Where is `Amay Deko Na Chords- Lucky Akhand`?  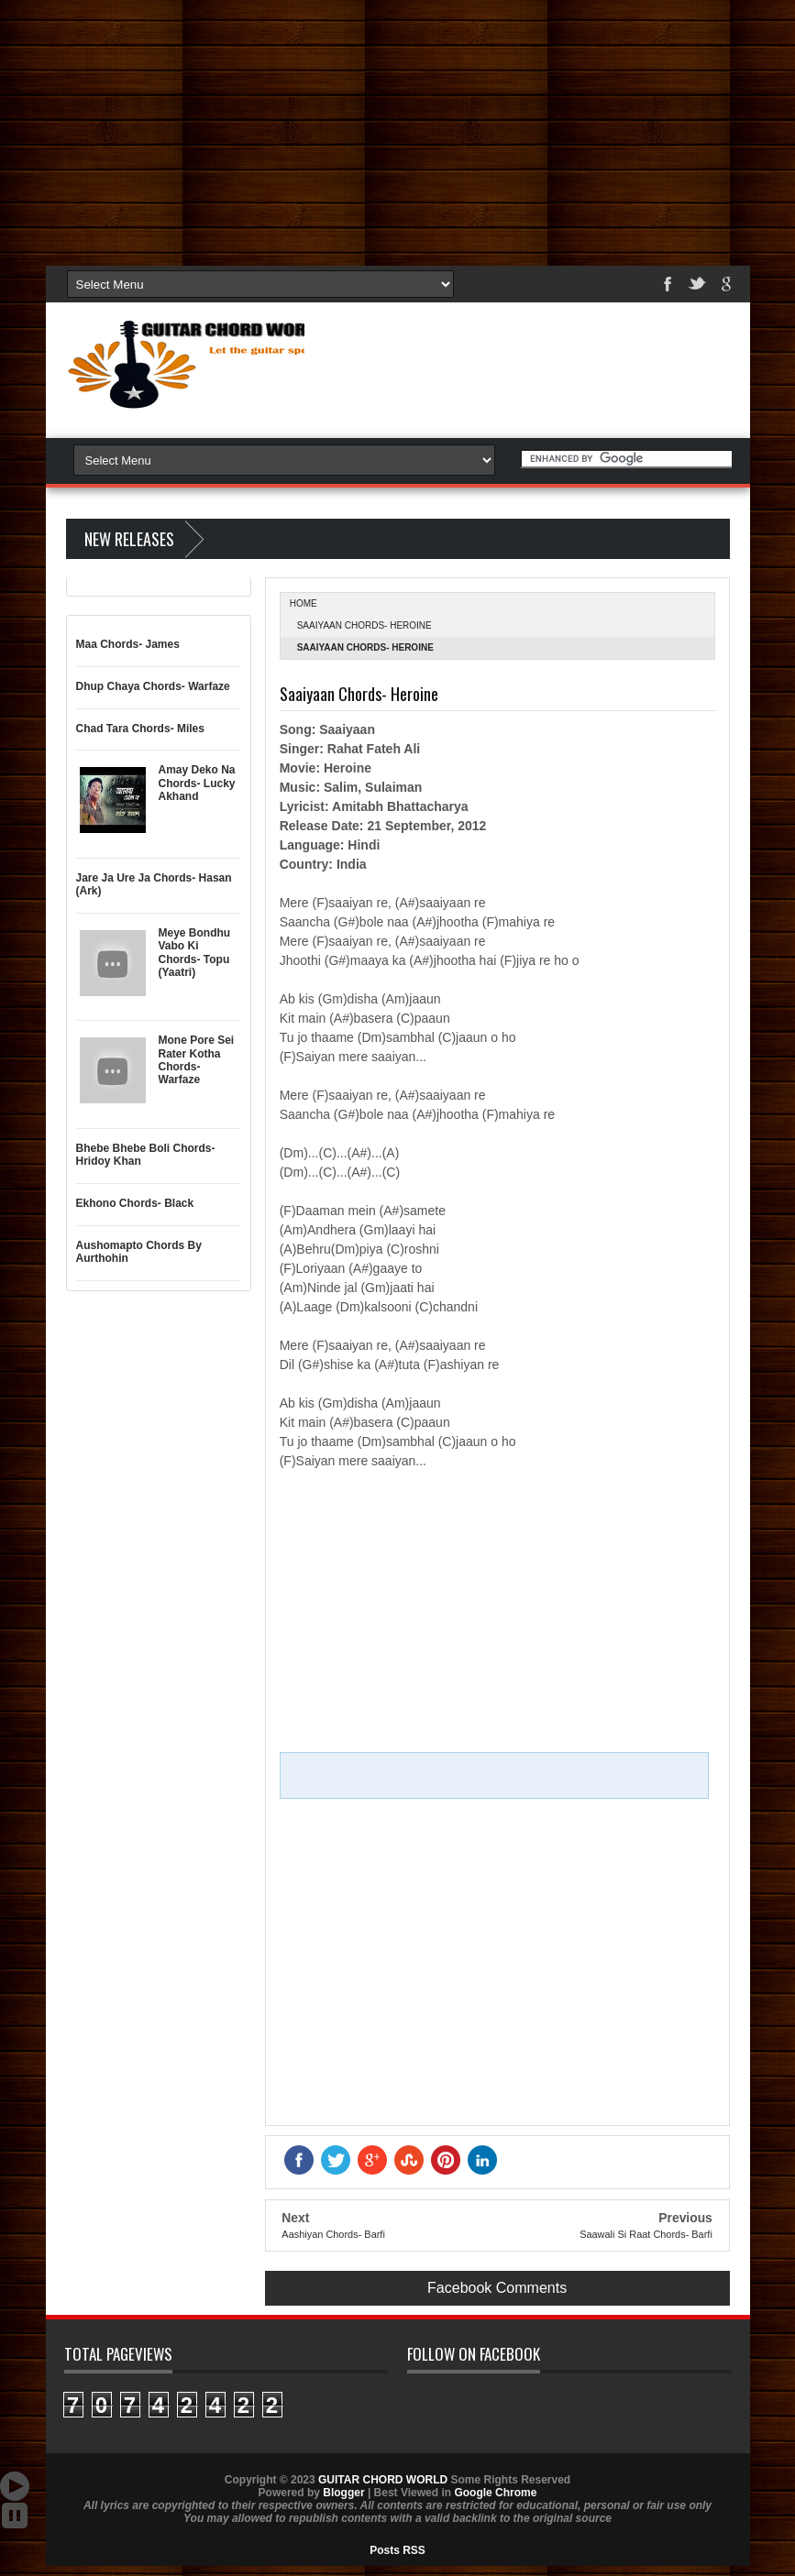 Amay Deko Na Chords- Lucky Akhand is located at coordinates (197, 783).